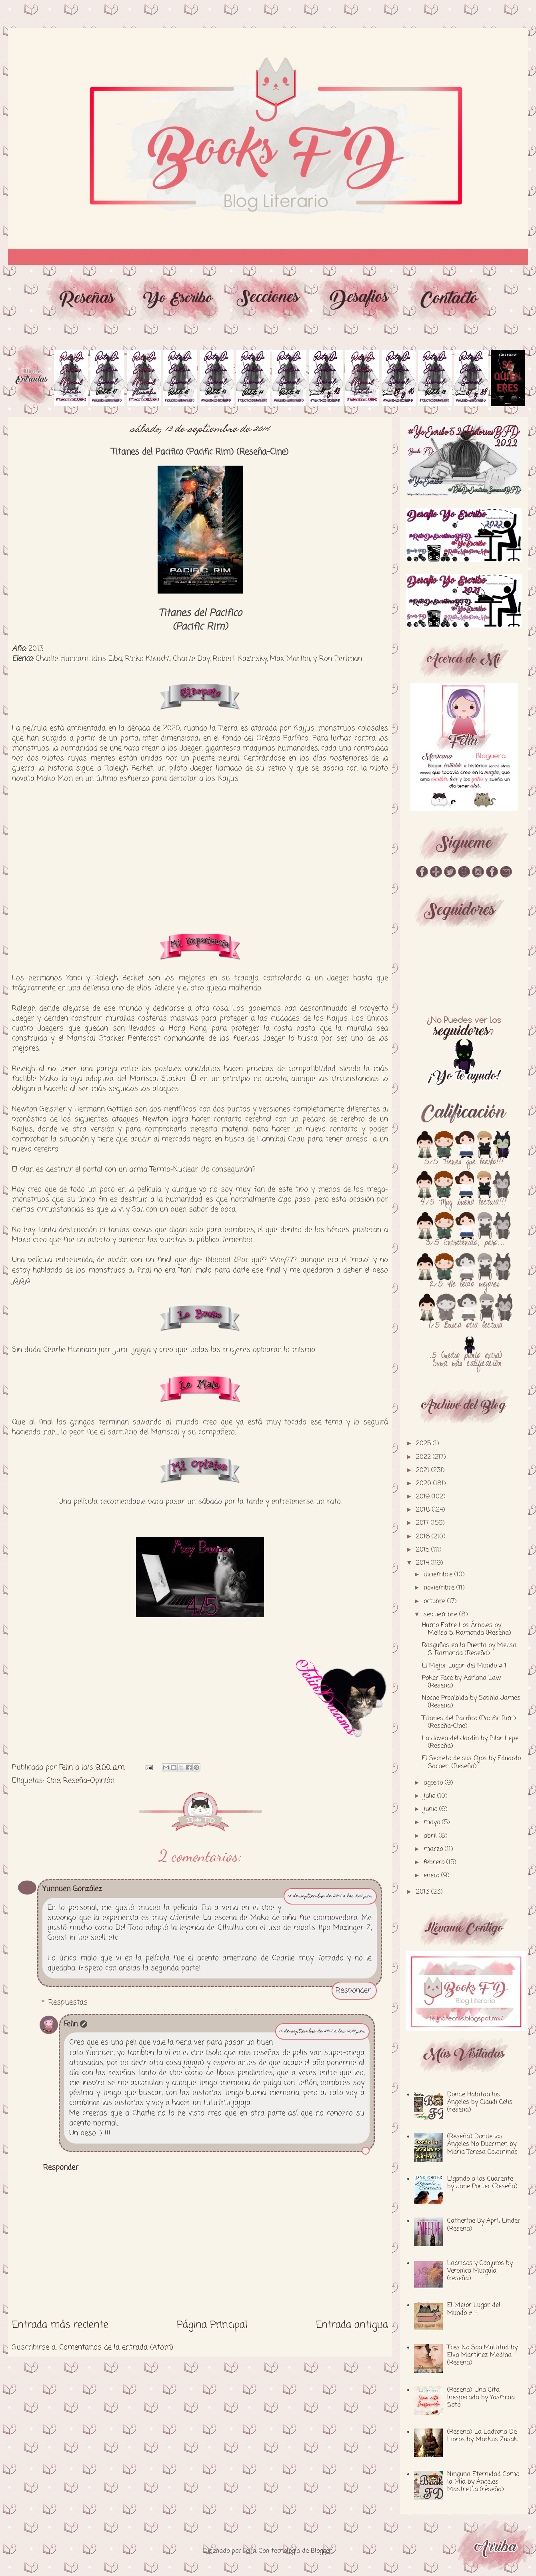 The height and width of the screenshot is (2576, 536). I want to click on 2013, so click(423, 1892).